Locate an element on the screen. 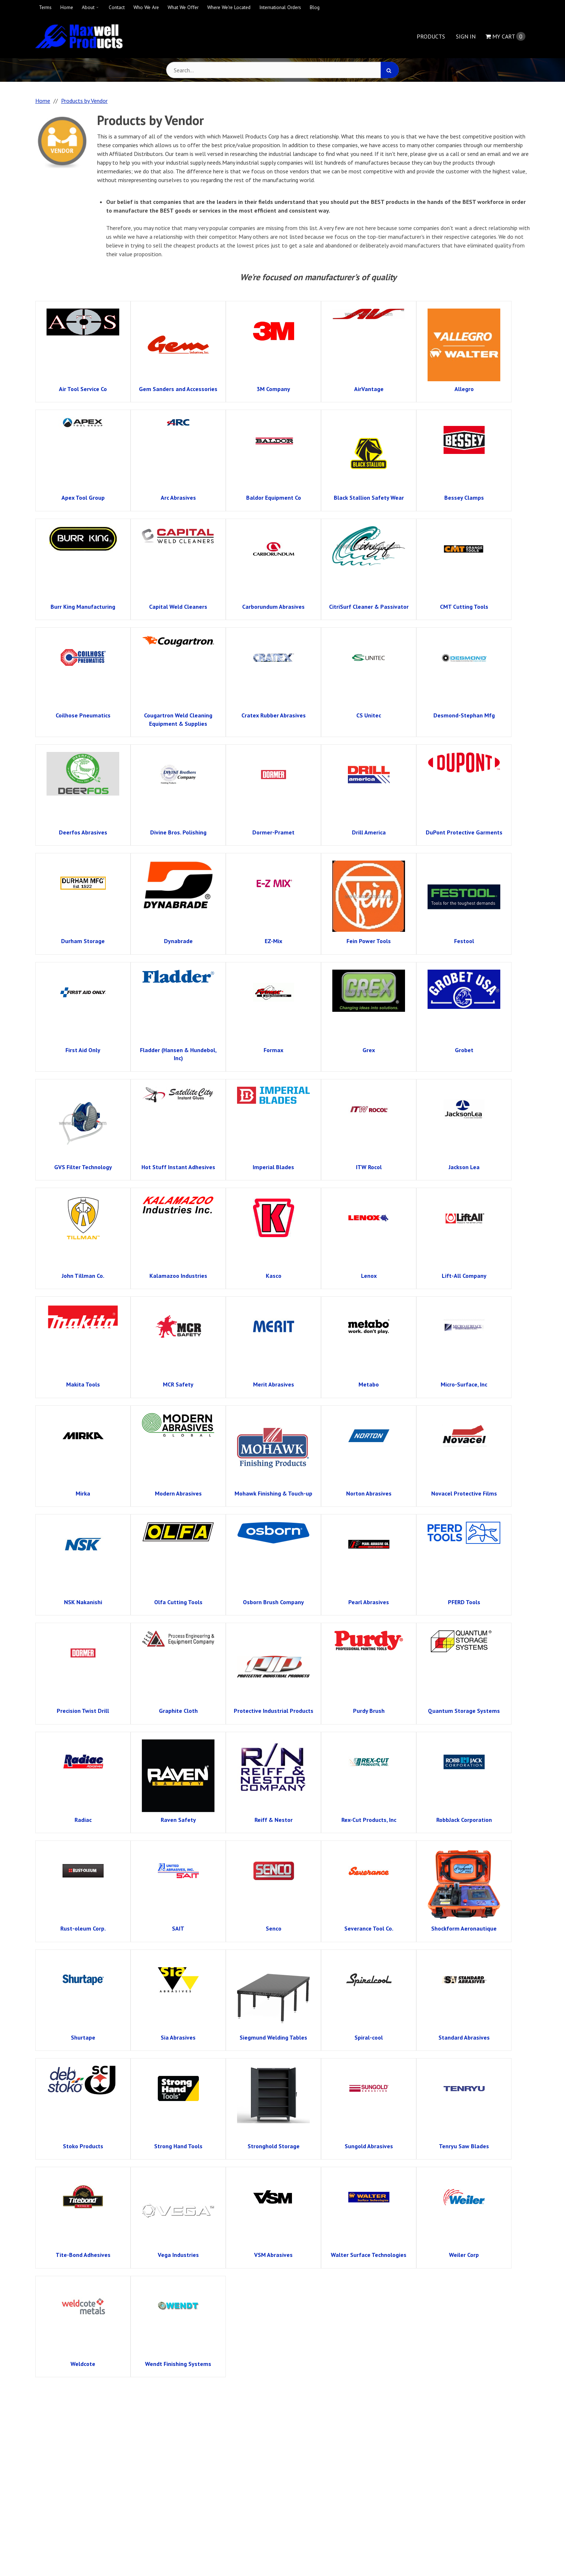 The width and height of the screenshot is (565, 2576). Products is located at coordinates (431, 36).